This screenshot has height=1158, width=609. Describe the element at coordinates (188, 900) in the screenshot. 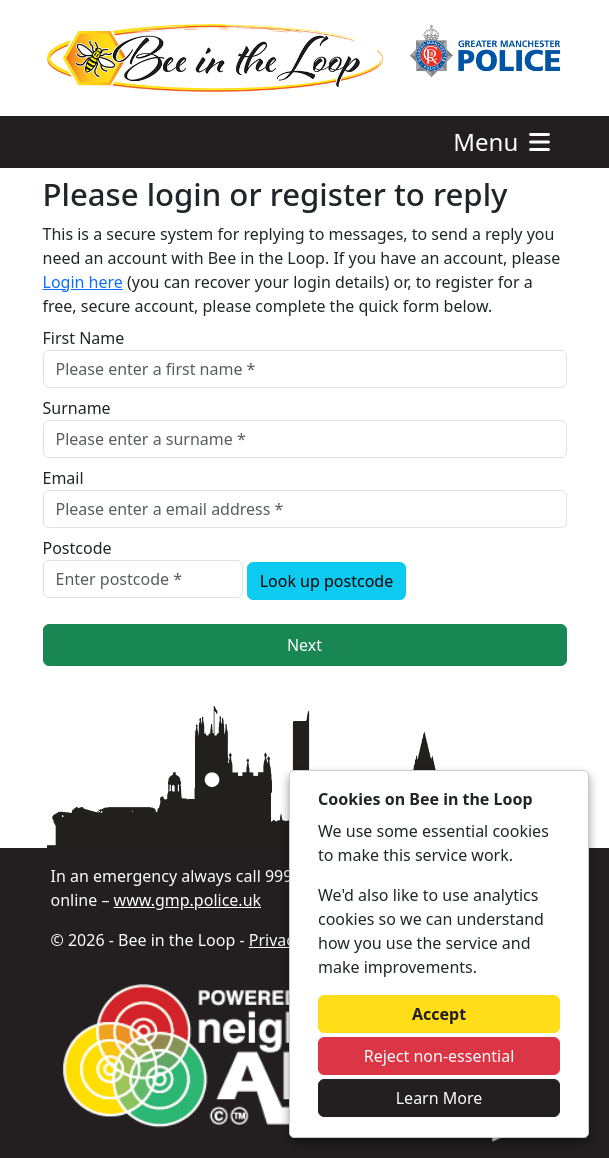

I see `www.gmp.police.uk` at that location.